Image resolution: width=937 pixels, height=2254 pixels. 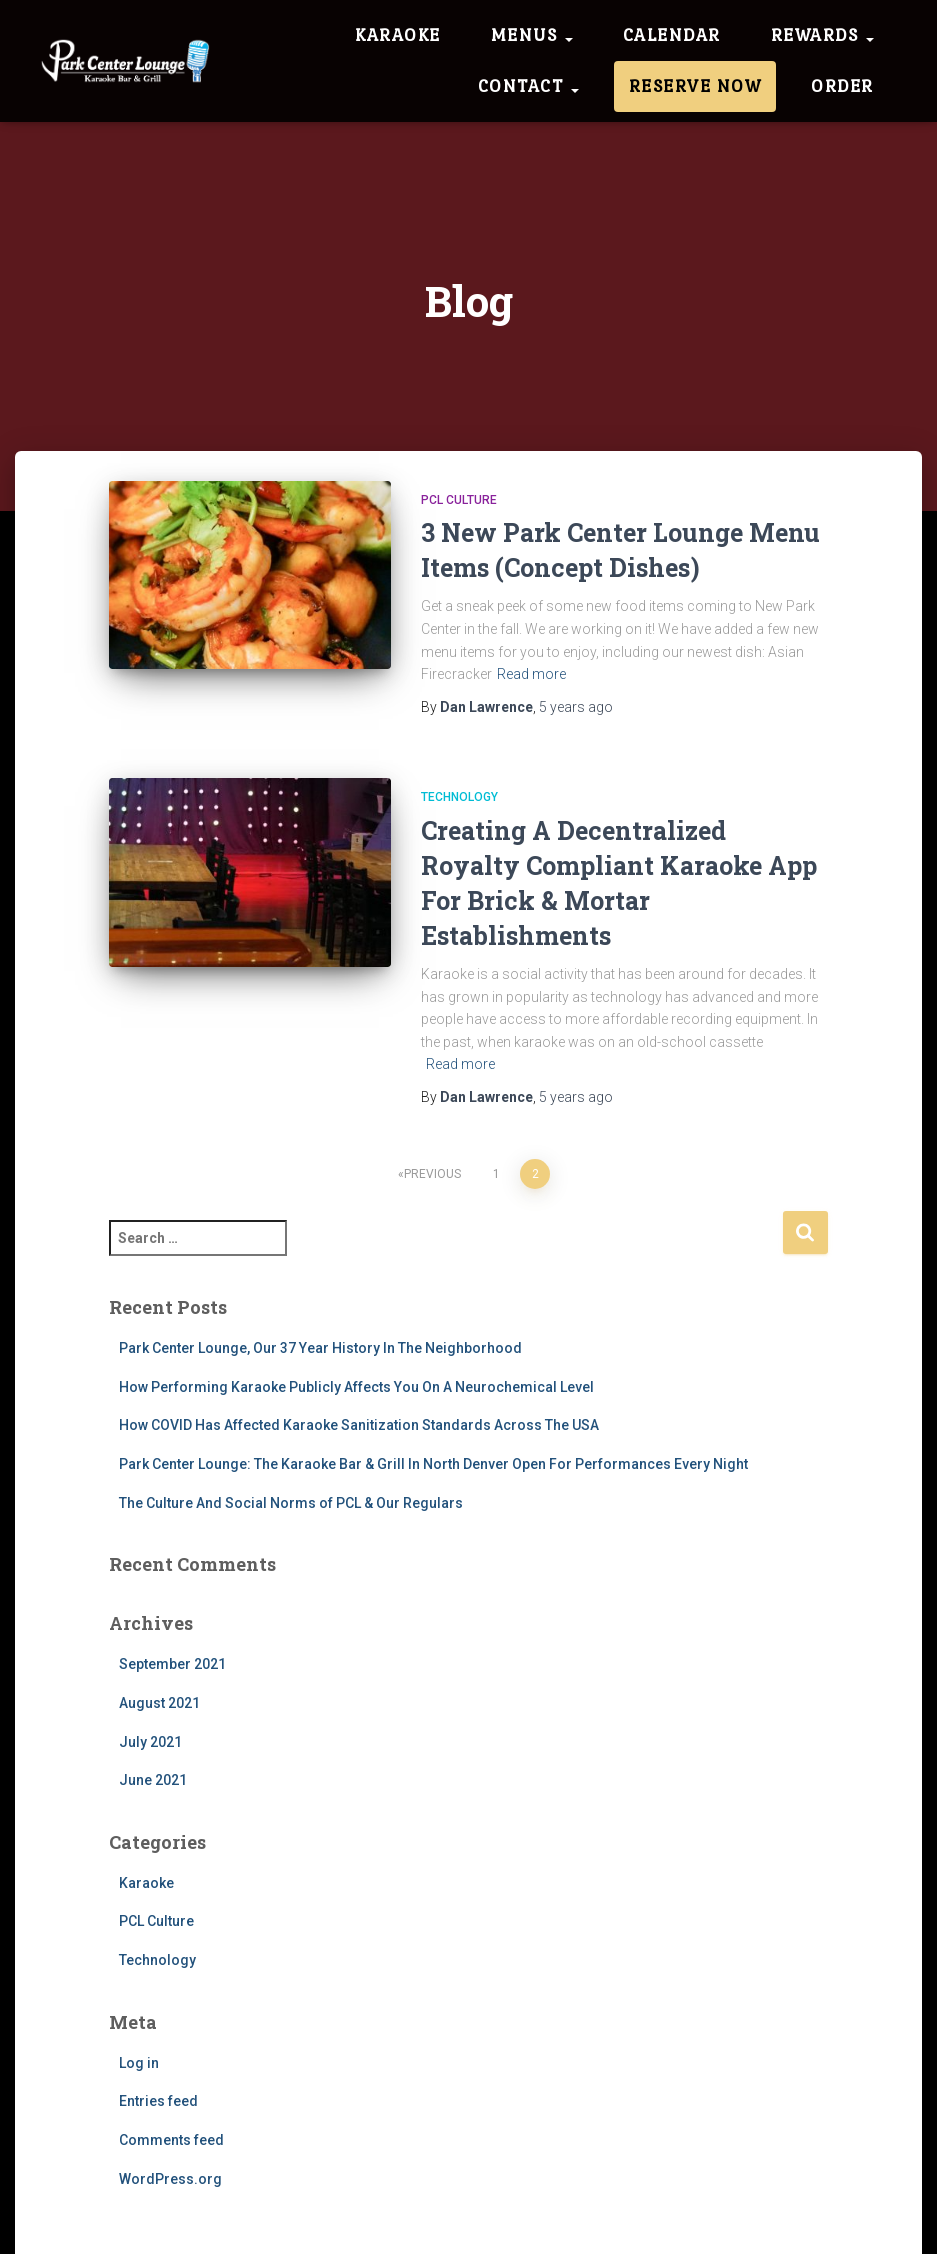 What do you see at coordinates (432, 1174) in the screenshot?
I see `Previous` at bounding box center [432, 1174].